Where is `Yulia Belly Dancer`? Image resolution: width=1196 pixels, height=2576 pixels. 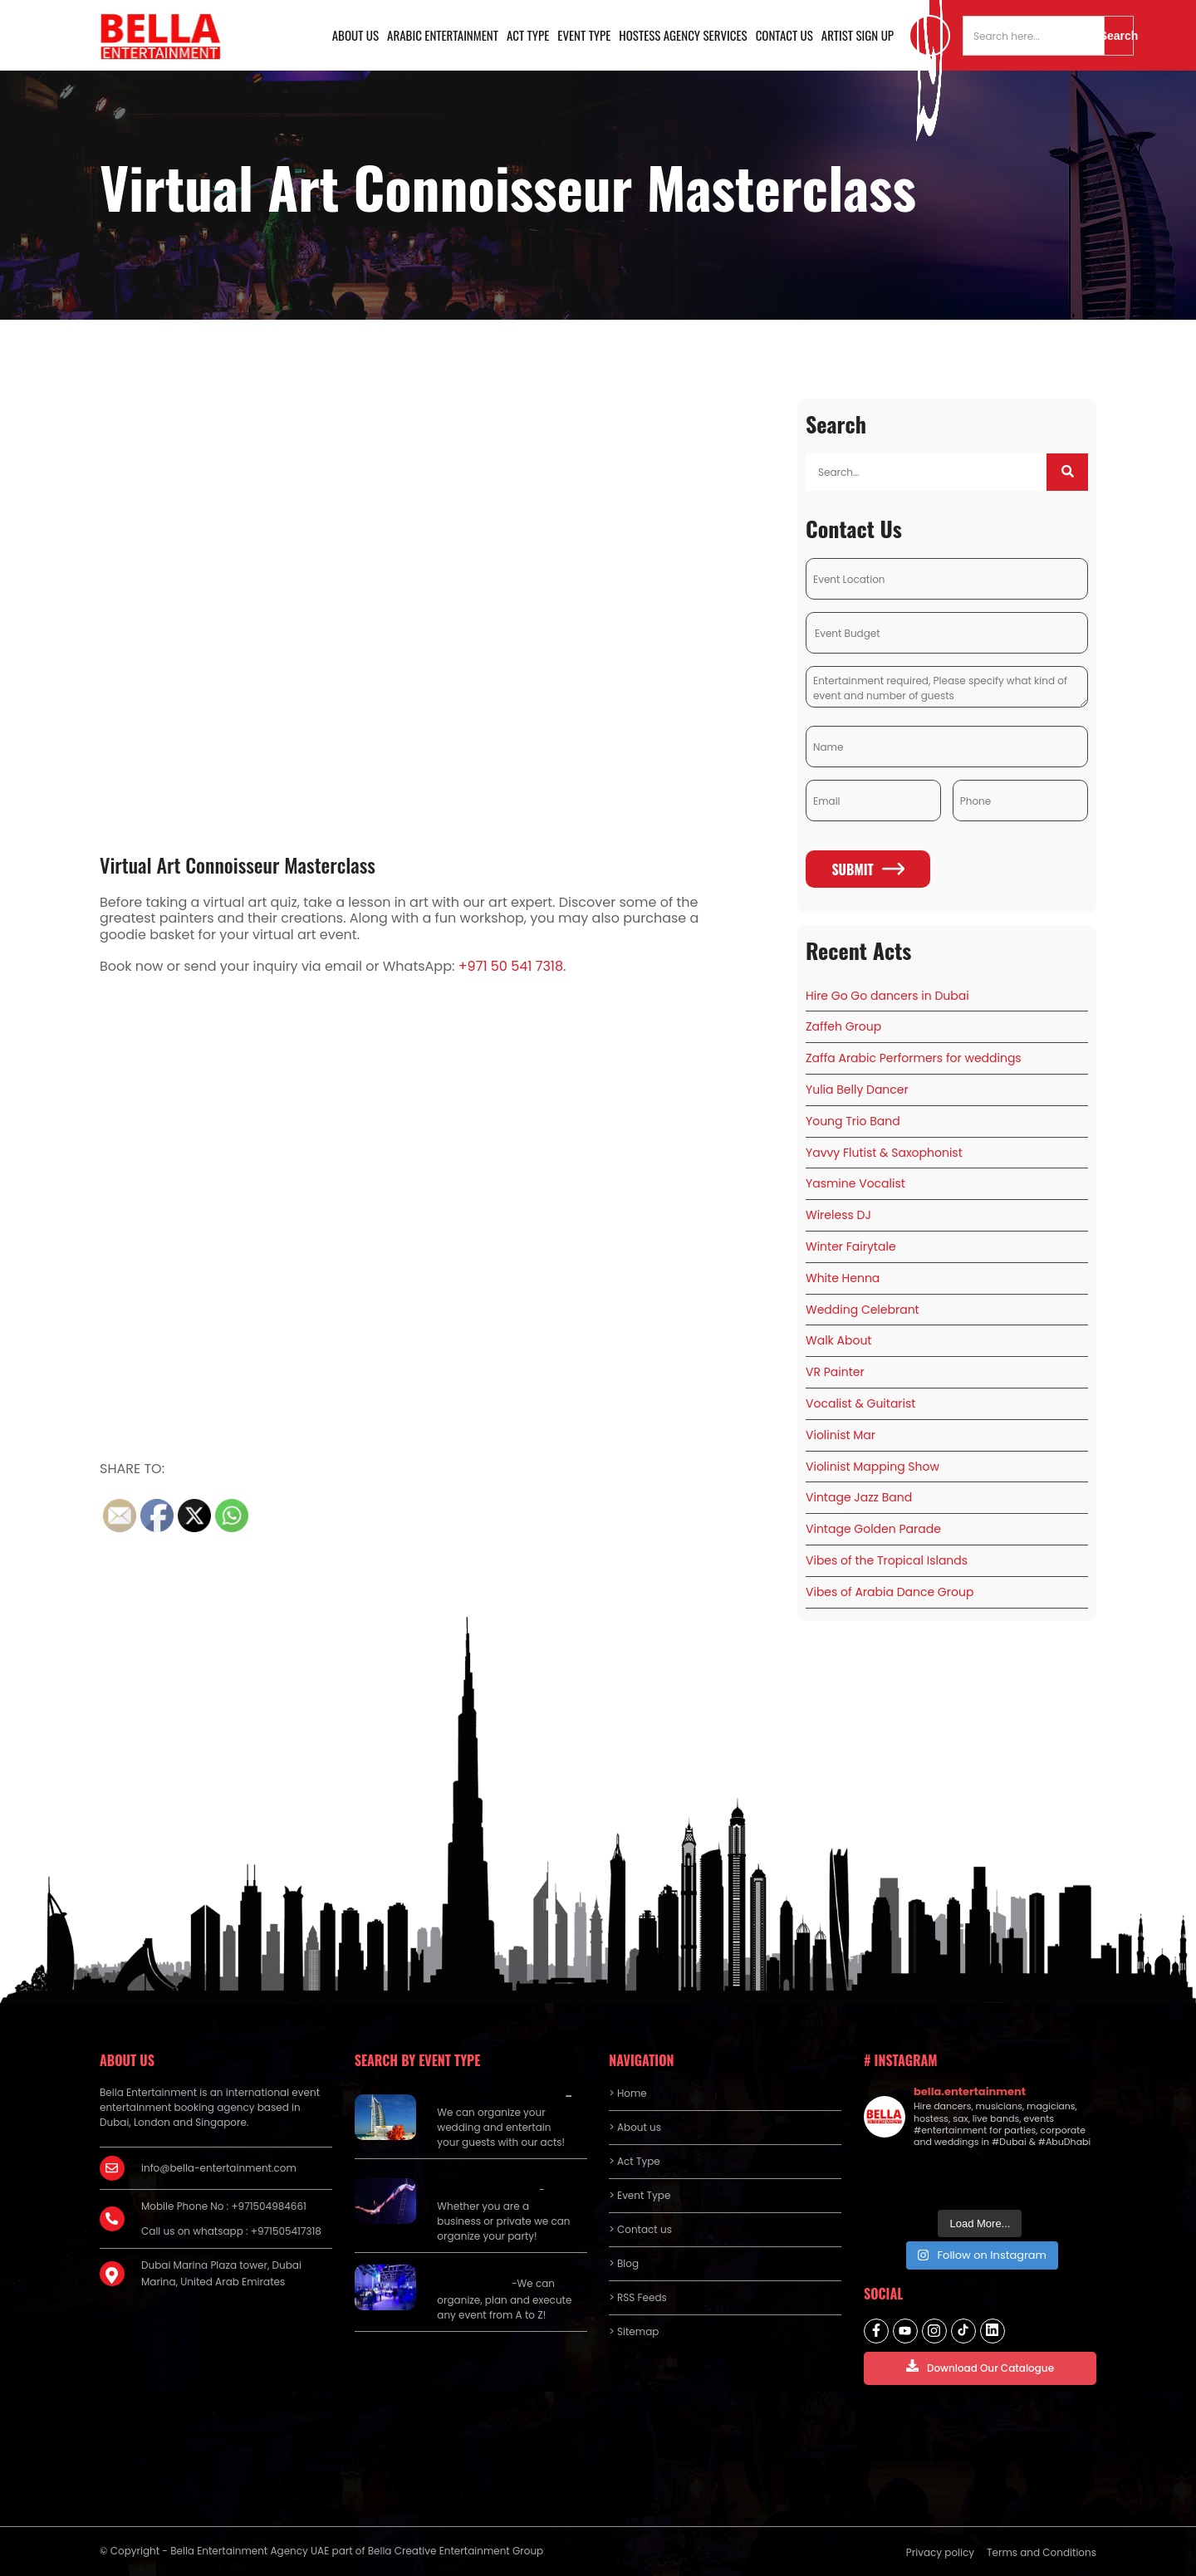 Yulia Belly Dancer is located at coordinates (857, 1089).